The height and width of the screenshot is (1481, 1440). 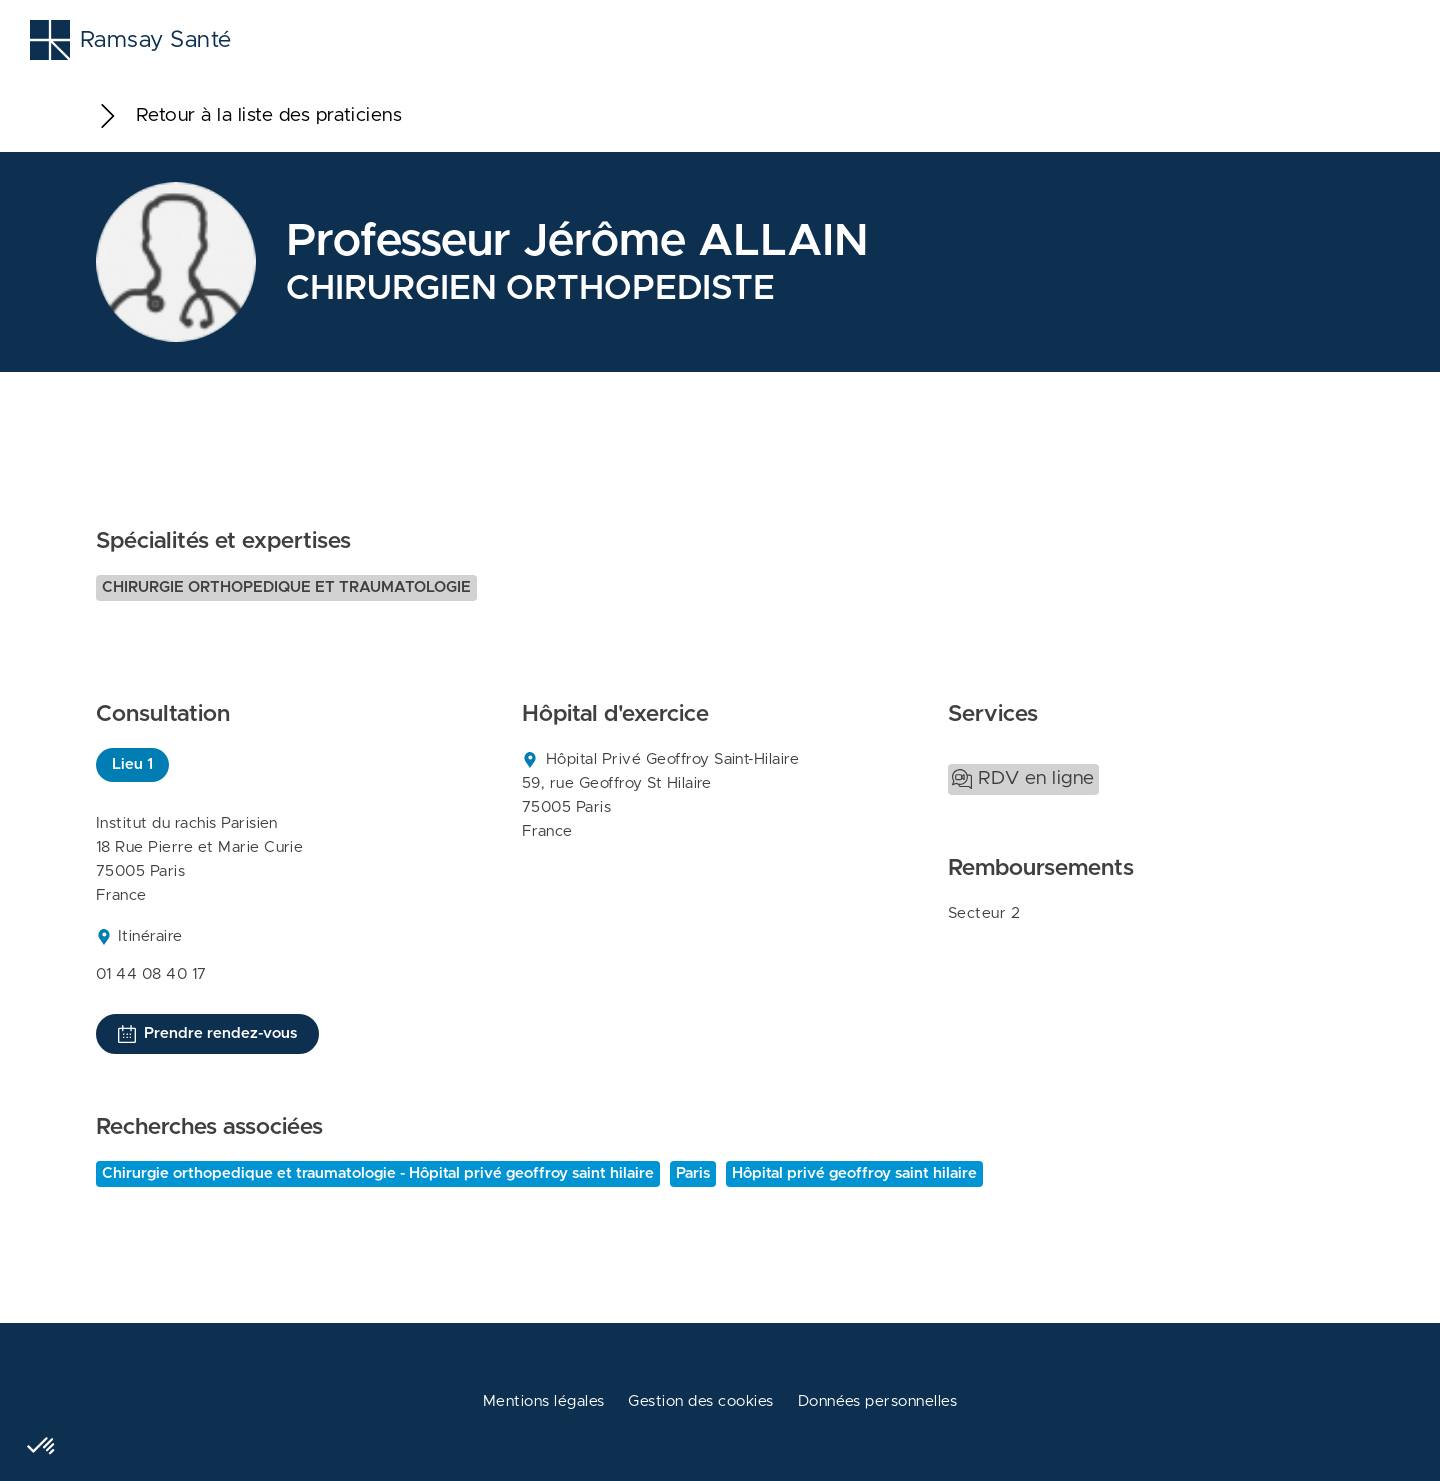 I want to click on 01 44 08 40 17, so click(x=151, y=974).